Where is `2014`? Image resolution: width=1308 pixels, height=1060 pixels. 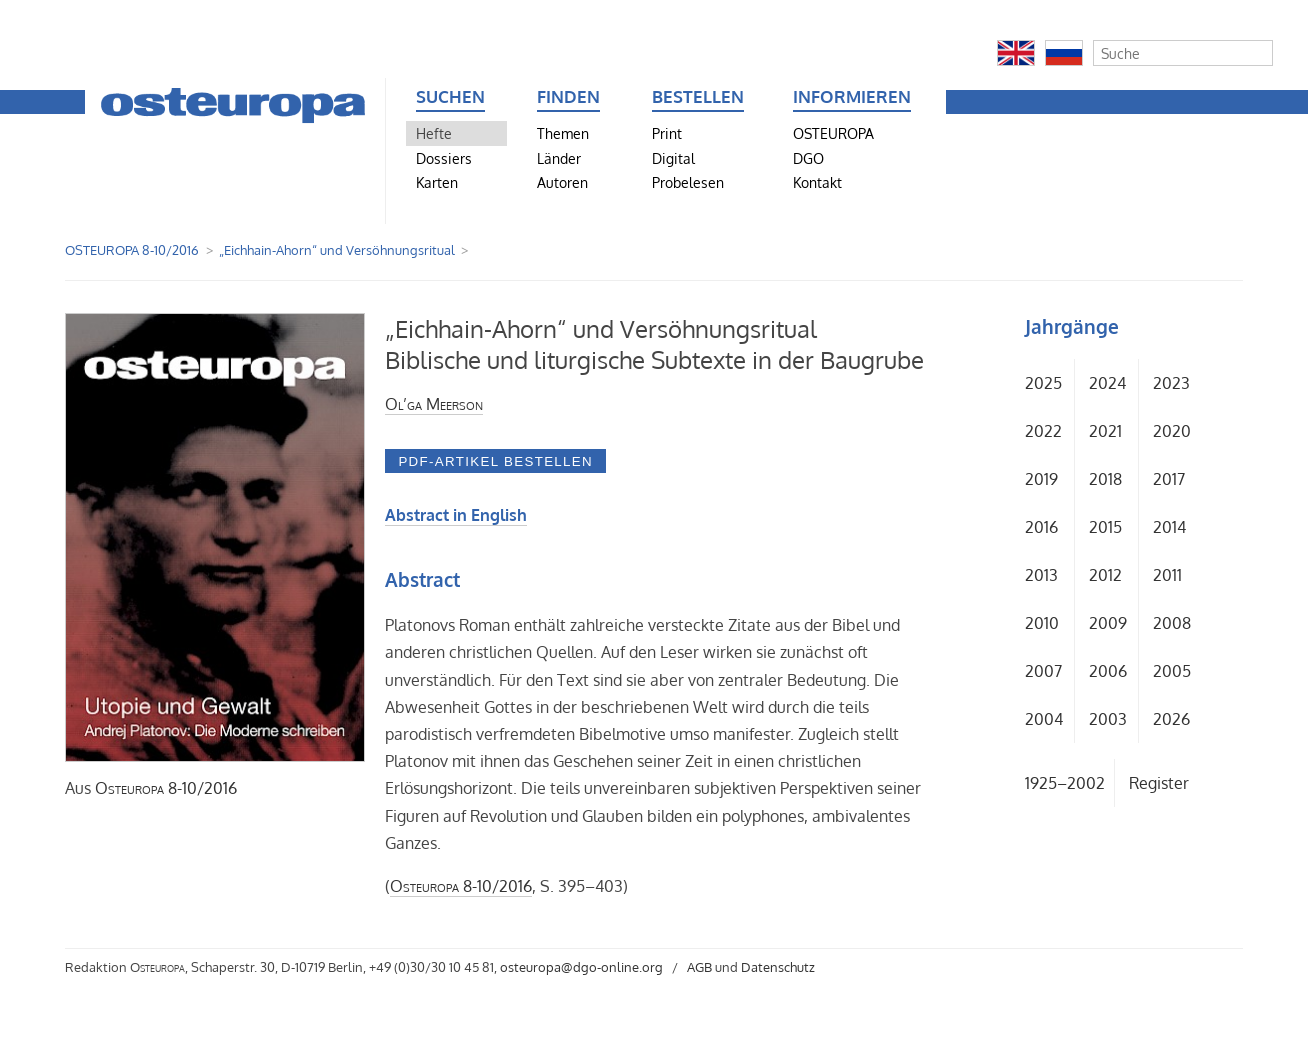 2014 is located at coordinates (1169, 527).